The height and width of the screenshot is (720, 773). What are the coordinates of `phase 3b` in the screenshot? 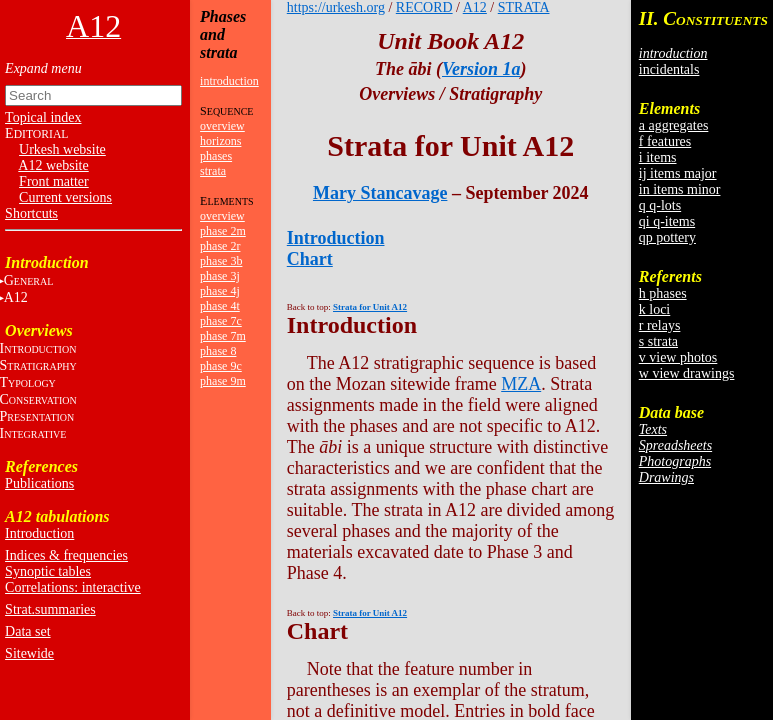 It's located at (221, 261).